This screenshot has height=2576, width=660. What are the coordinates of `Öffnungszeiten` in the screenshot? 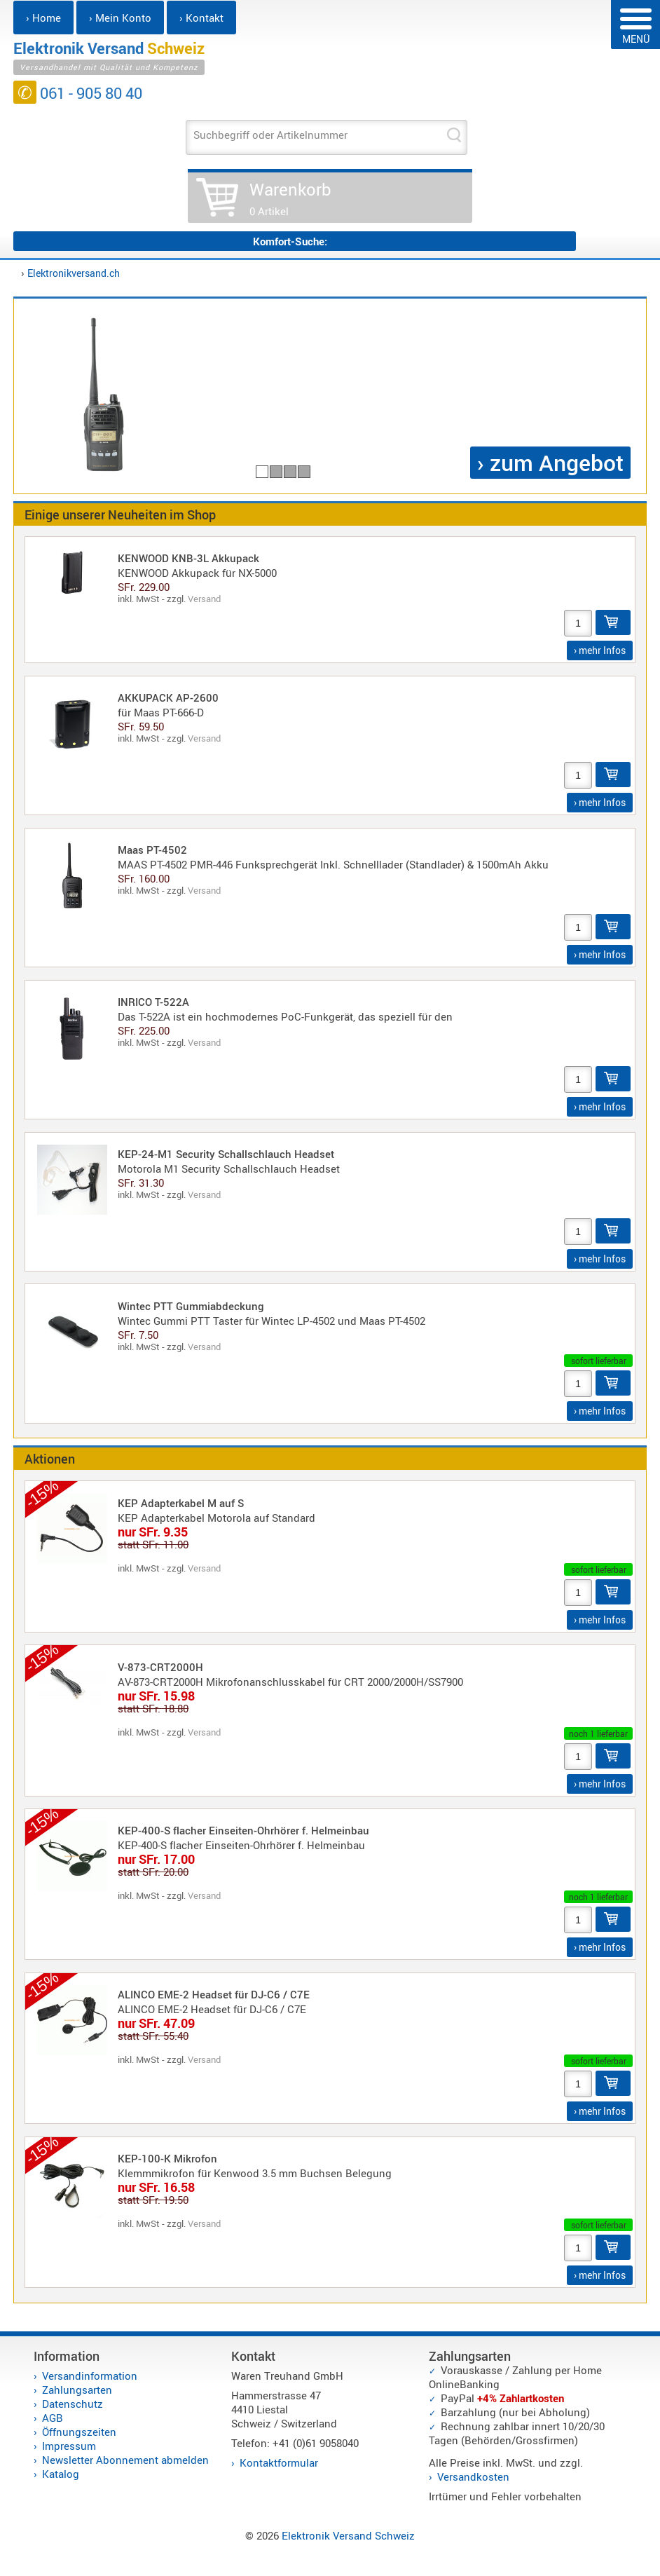 It's located at (79, 2432).